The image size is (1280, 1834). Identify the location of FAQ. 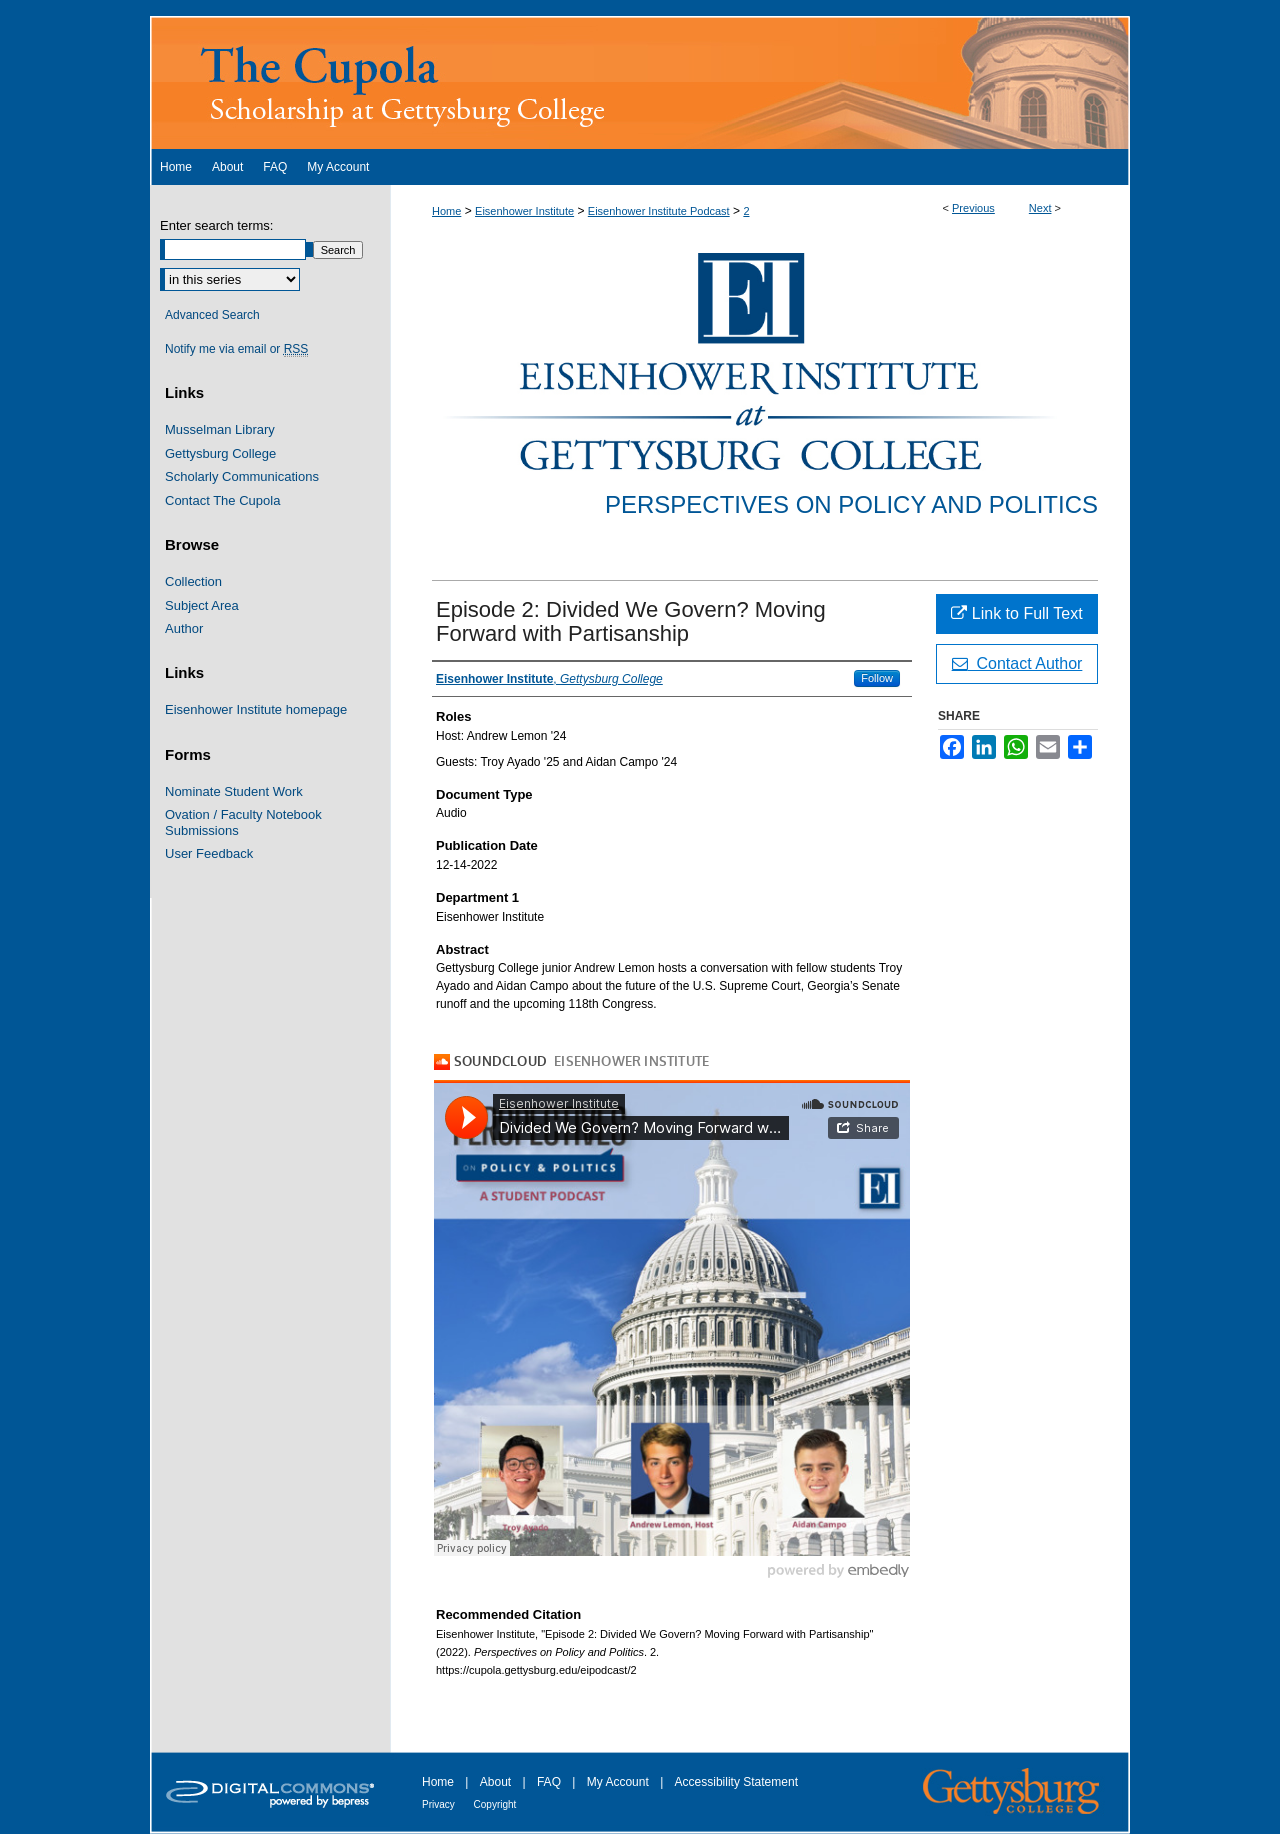
(550, 1782).